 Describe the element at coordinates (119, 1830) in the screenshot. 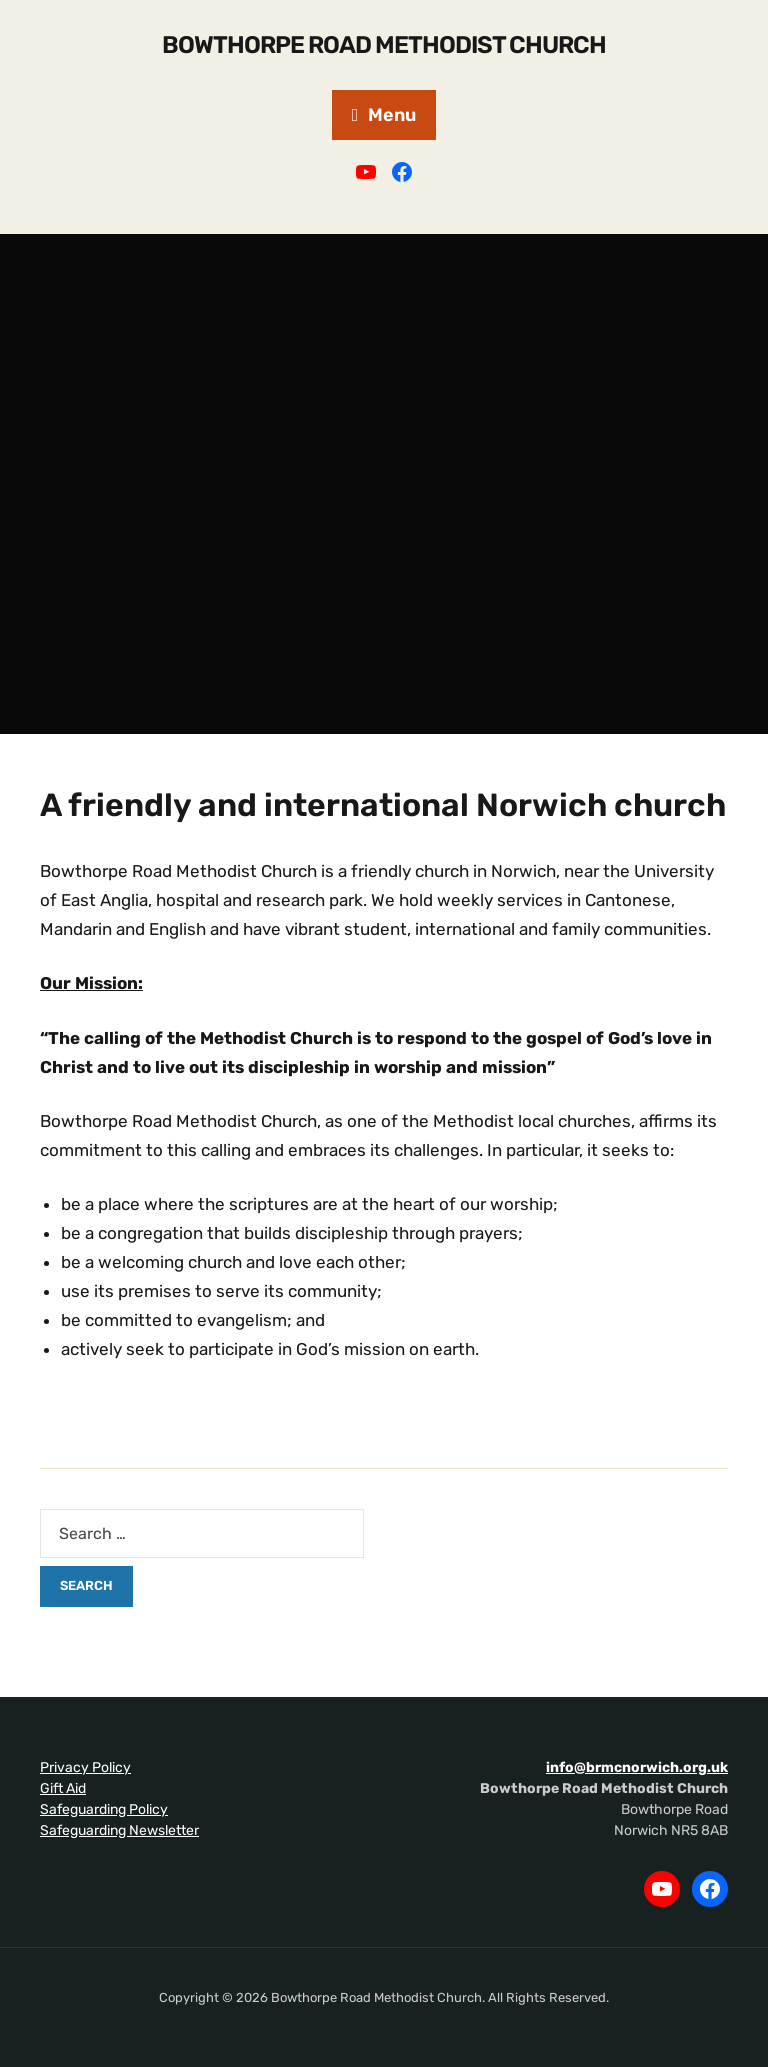

I see `Safeguarding Newsletter` at that location.